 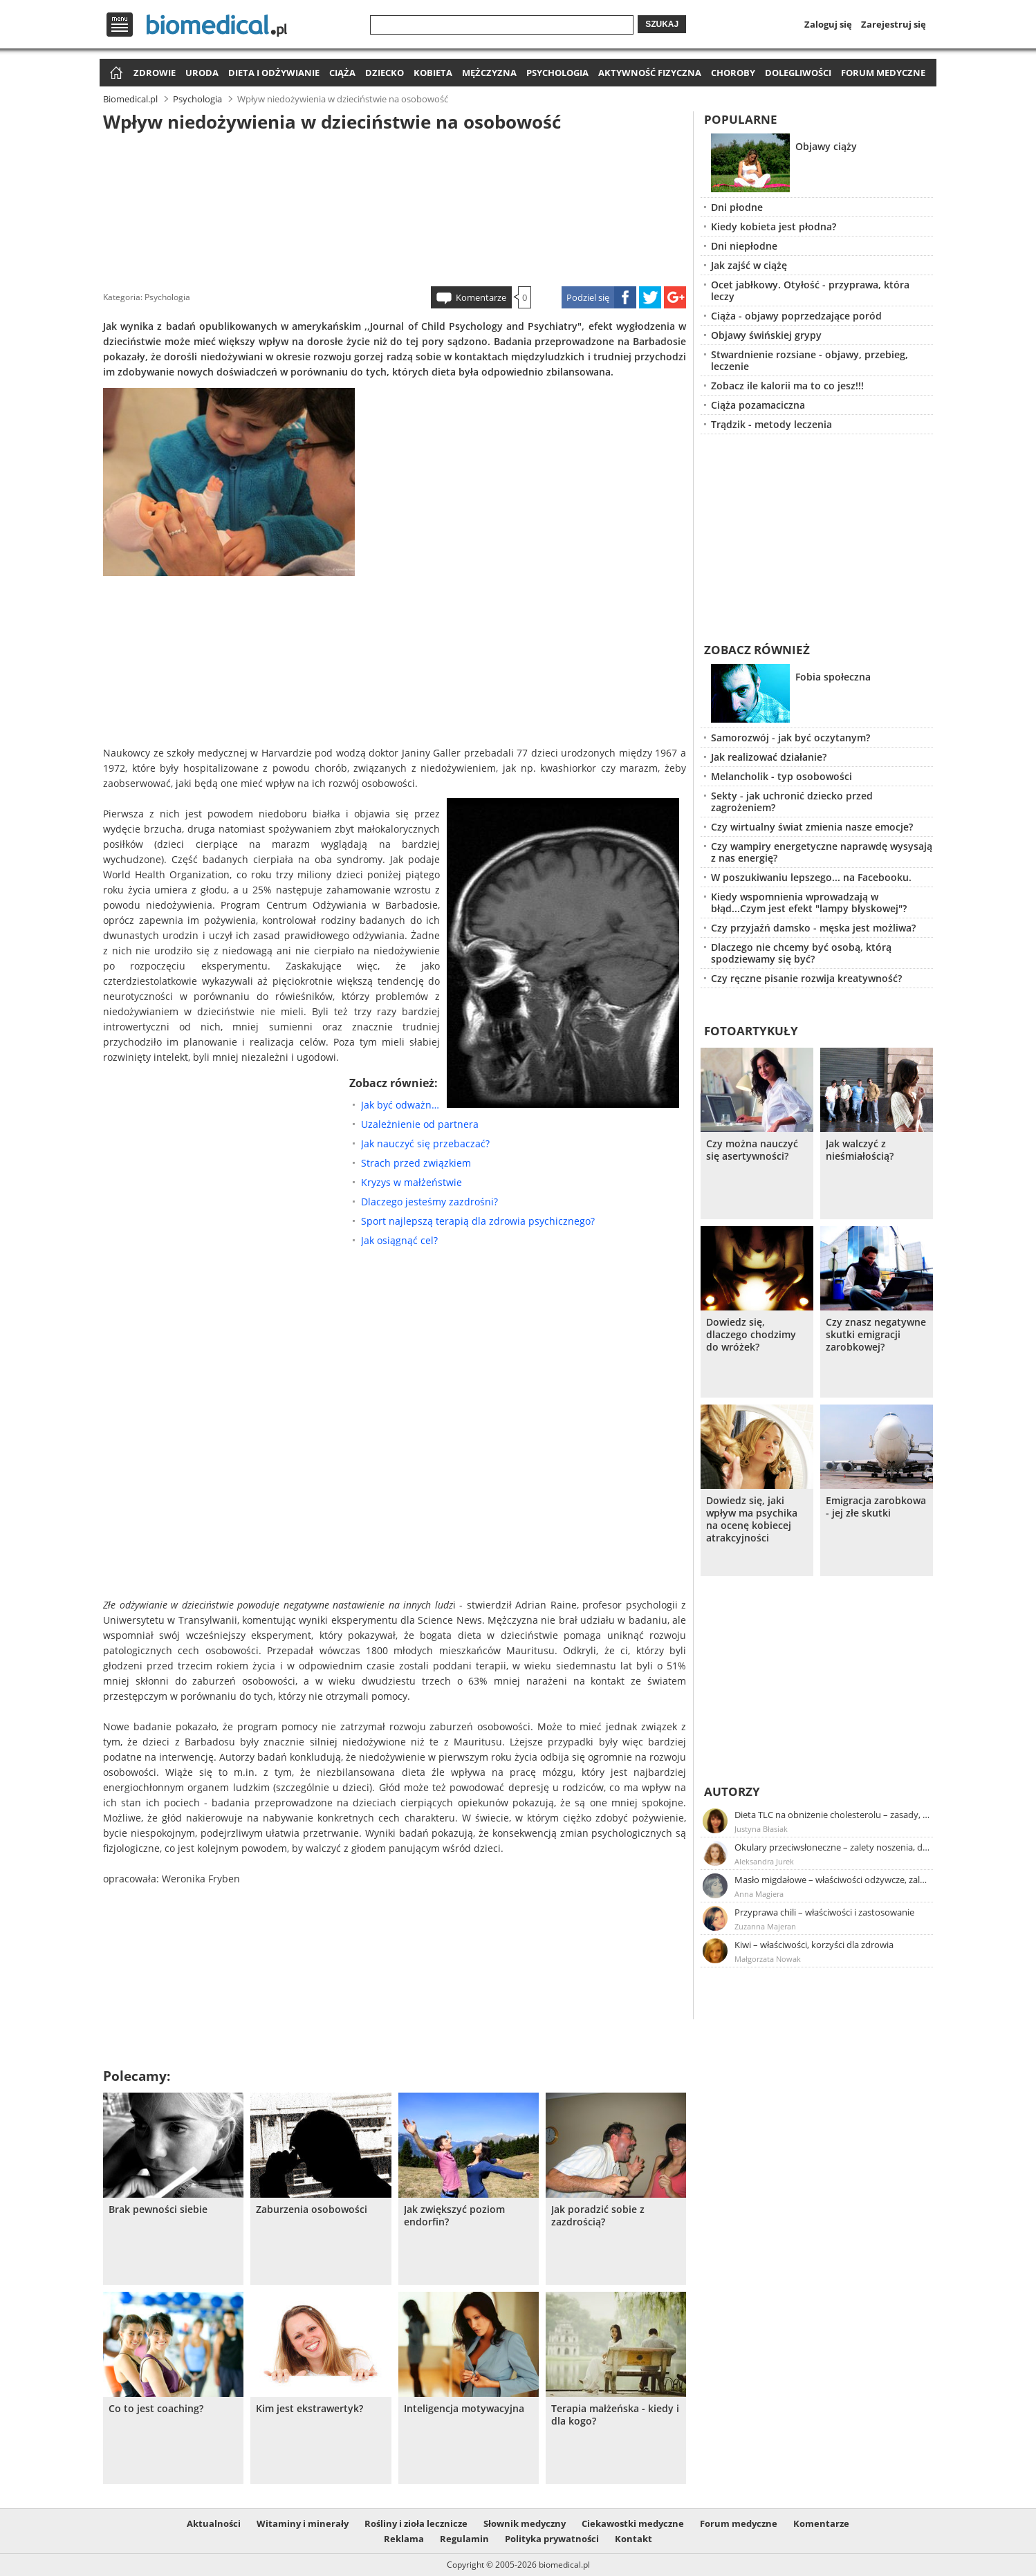 What do you see at coordinates (416, 1162) in the screenshot?
I see `Strach przed związkiem` at bounding box center [416, 1162].